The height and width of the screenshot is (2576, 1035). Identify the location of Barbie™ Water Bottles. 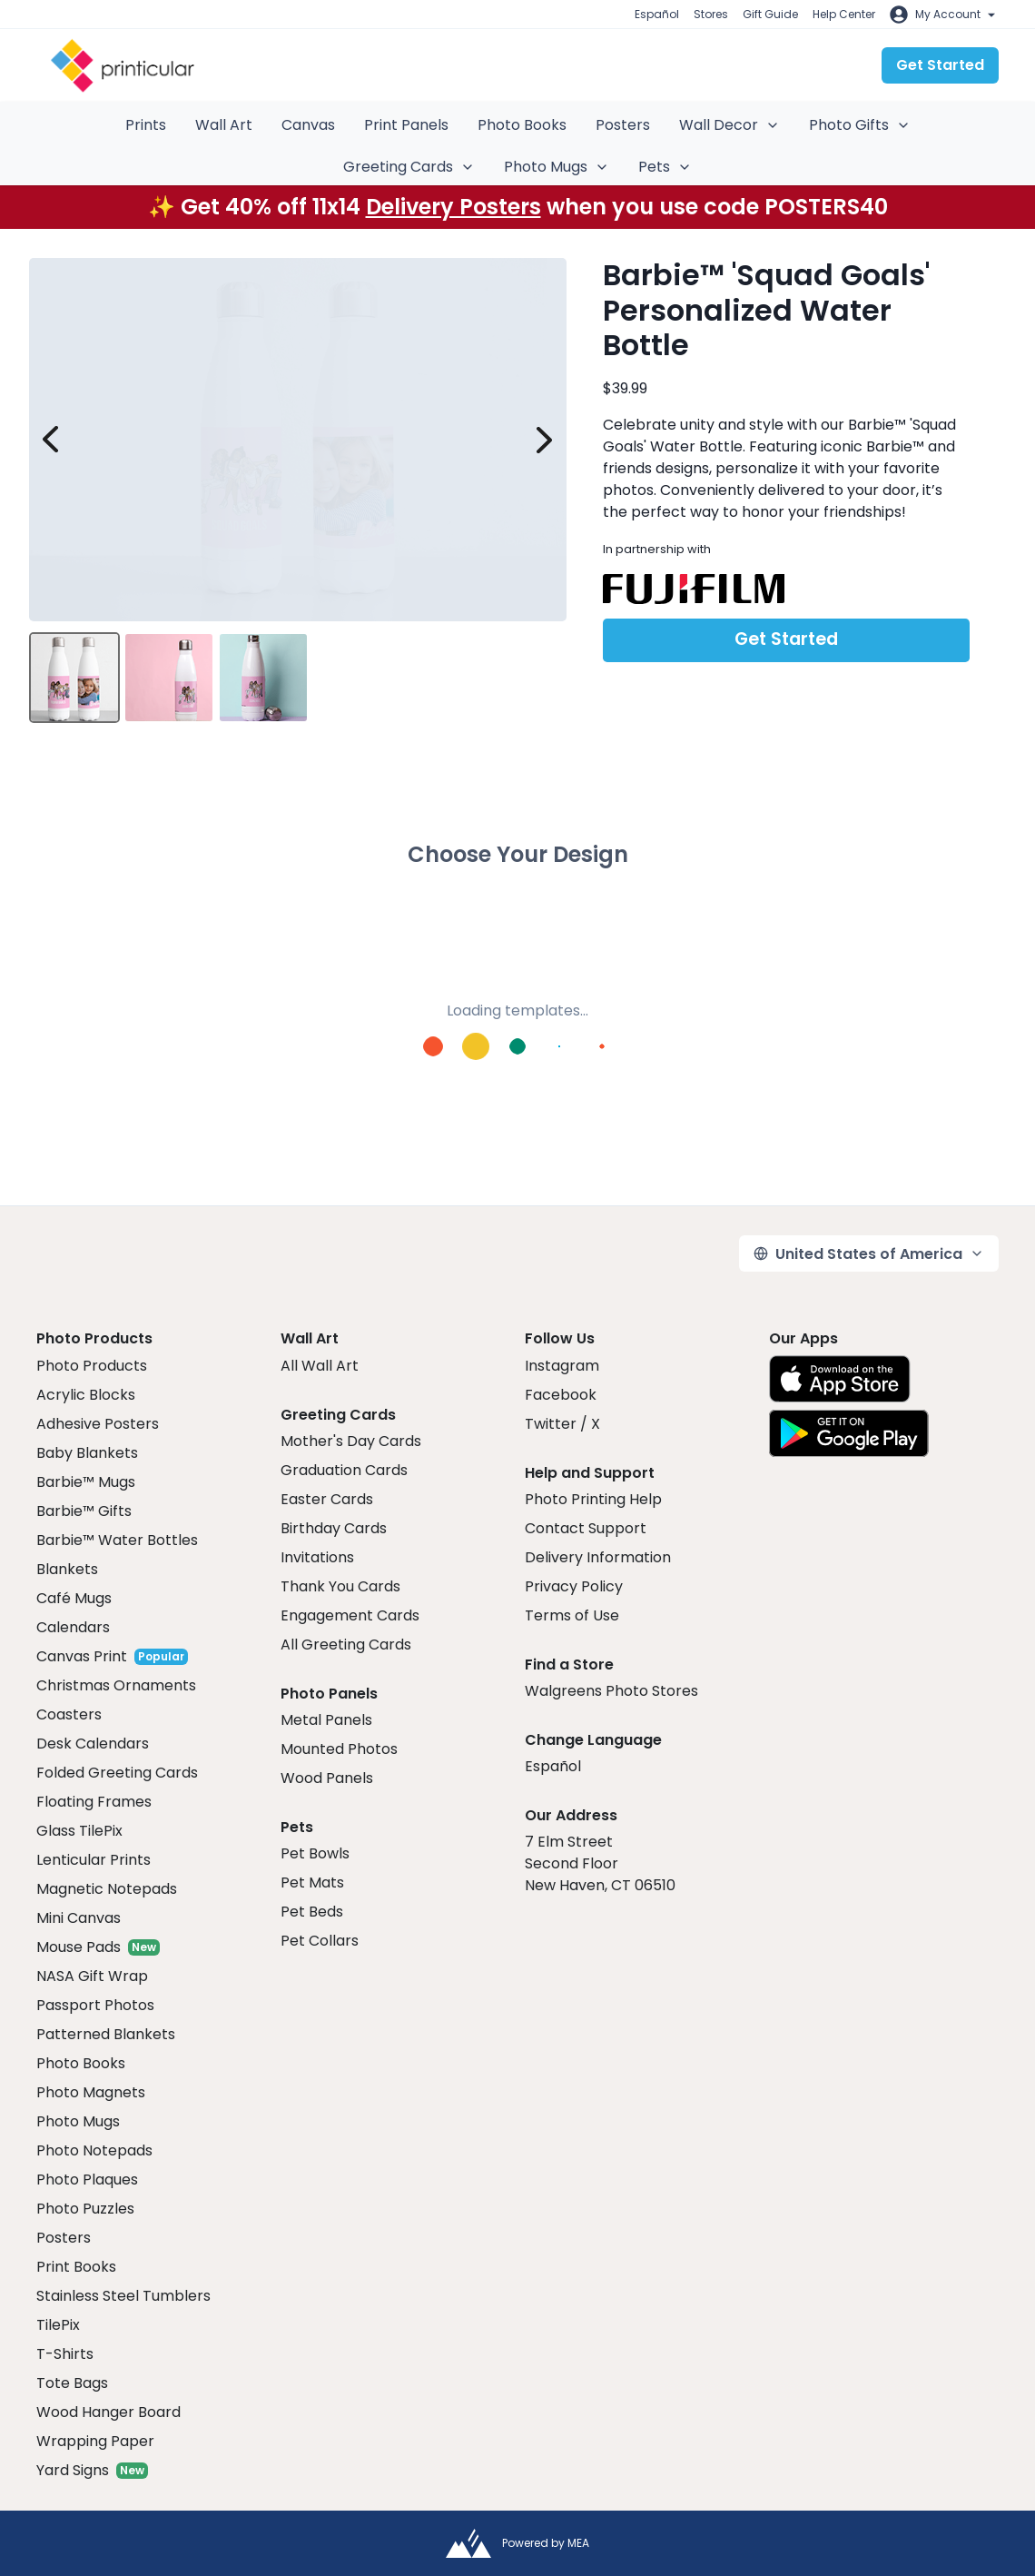
(117, 1540).